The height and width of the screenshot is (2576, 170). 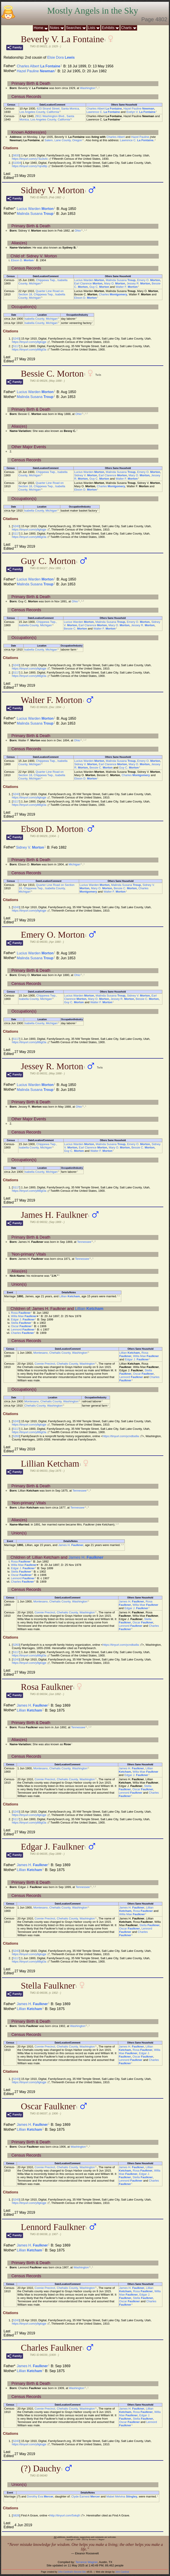 What do you see at coordinates (16, 2515) in the screenshot?
I see `S826` at bounding box center [16, 2515].